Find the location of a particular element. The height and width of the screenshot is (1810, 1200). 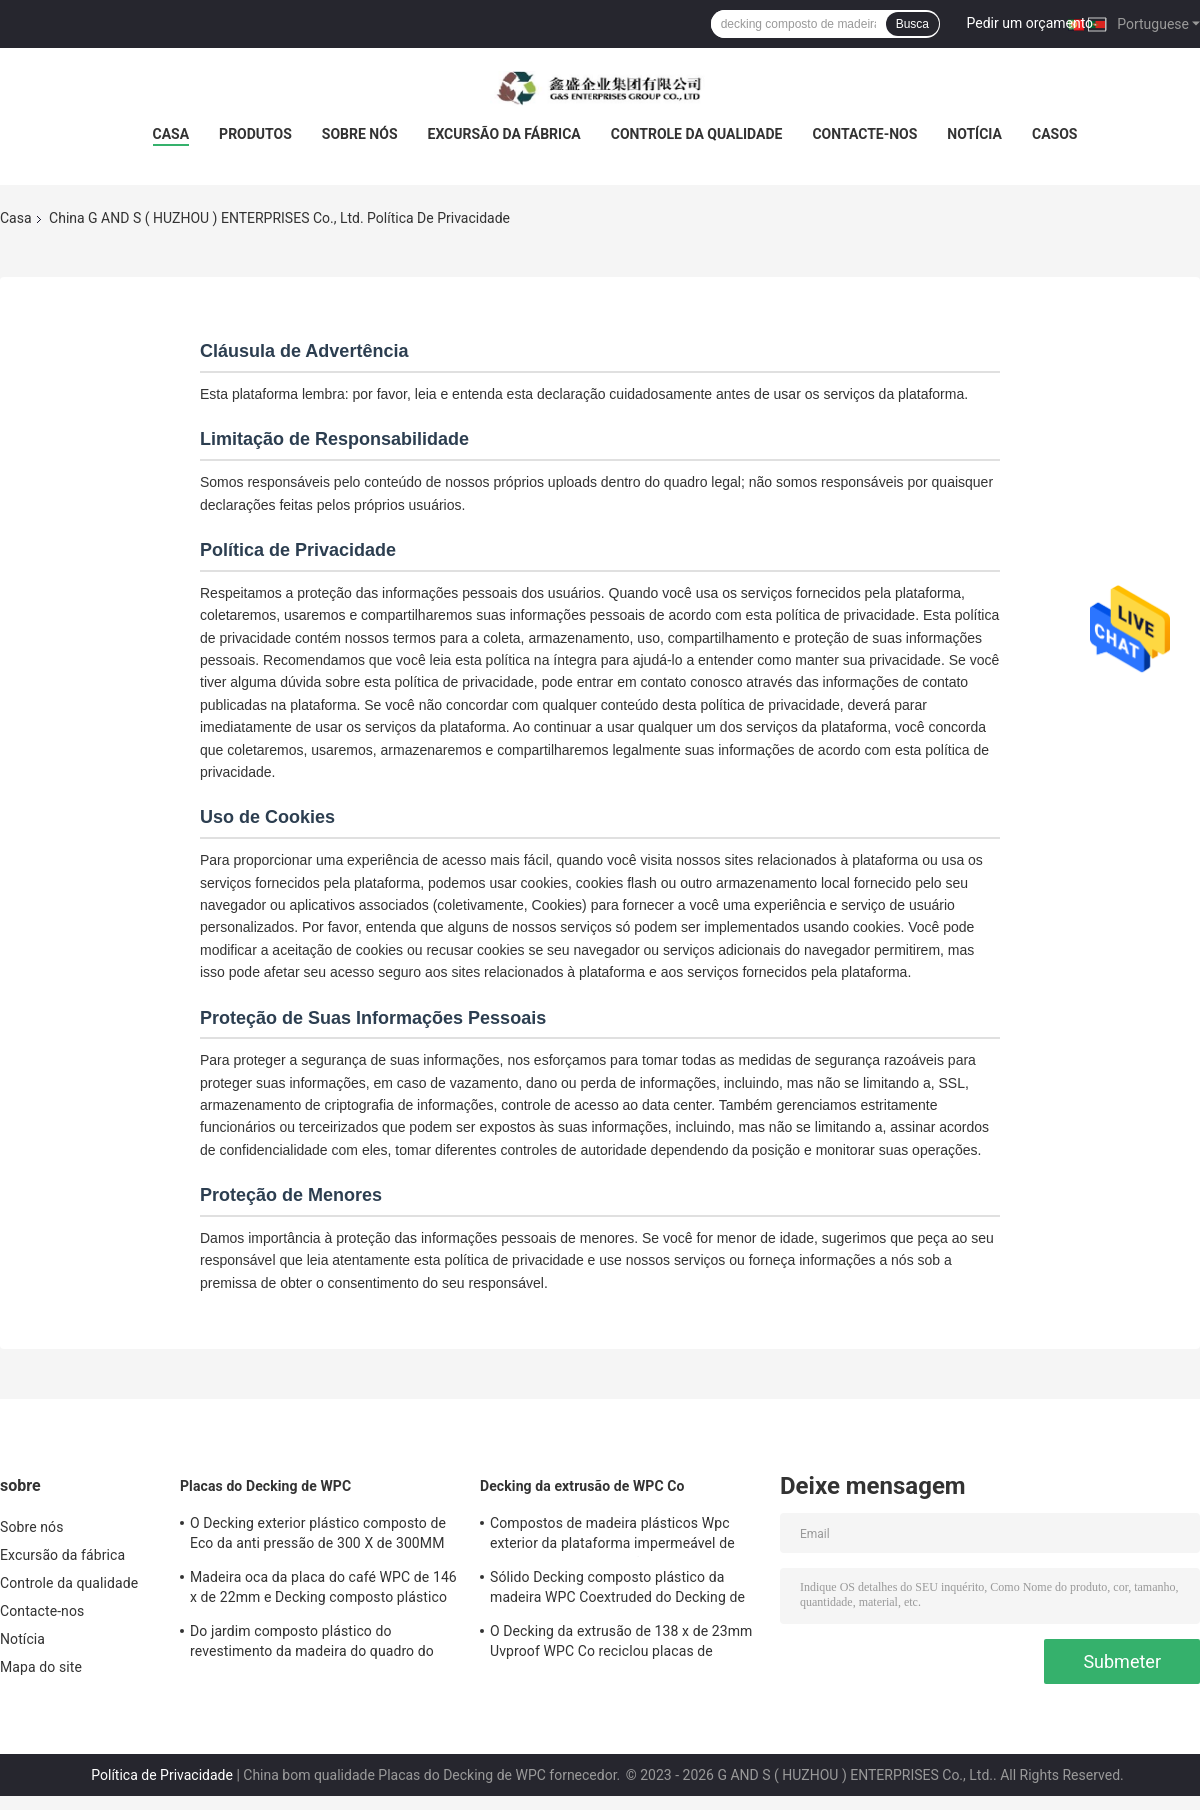

Política de Privacidade is located at coordinates (162, 1775).